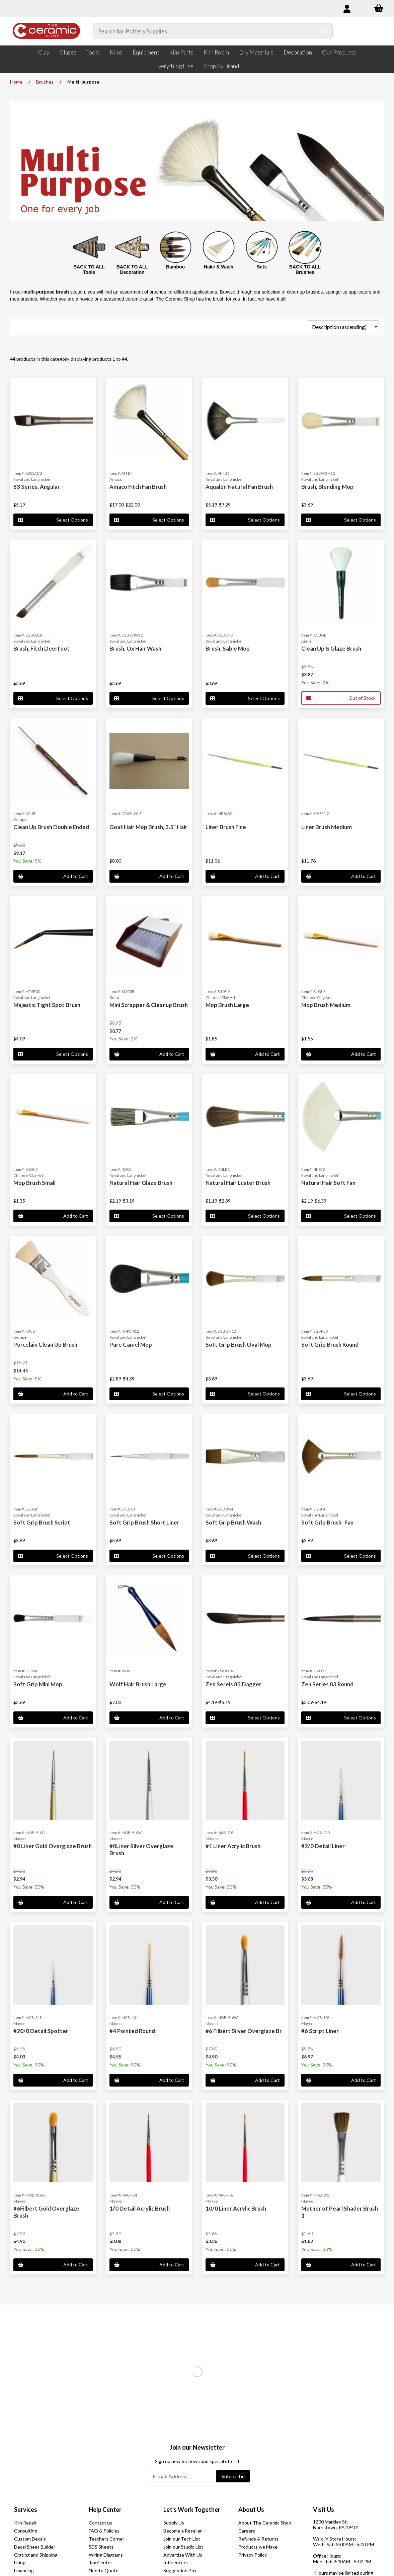  I want to click on Equipment, so click(146, 52).